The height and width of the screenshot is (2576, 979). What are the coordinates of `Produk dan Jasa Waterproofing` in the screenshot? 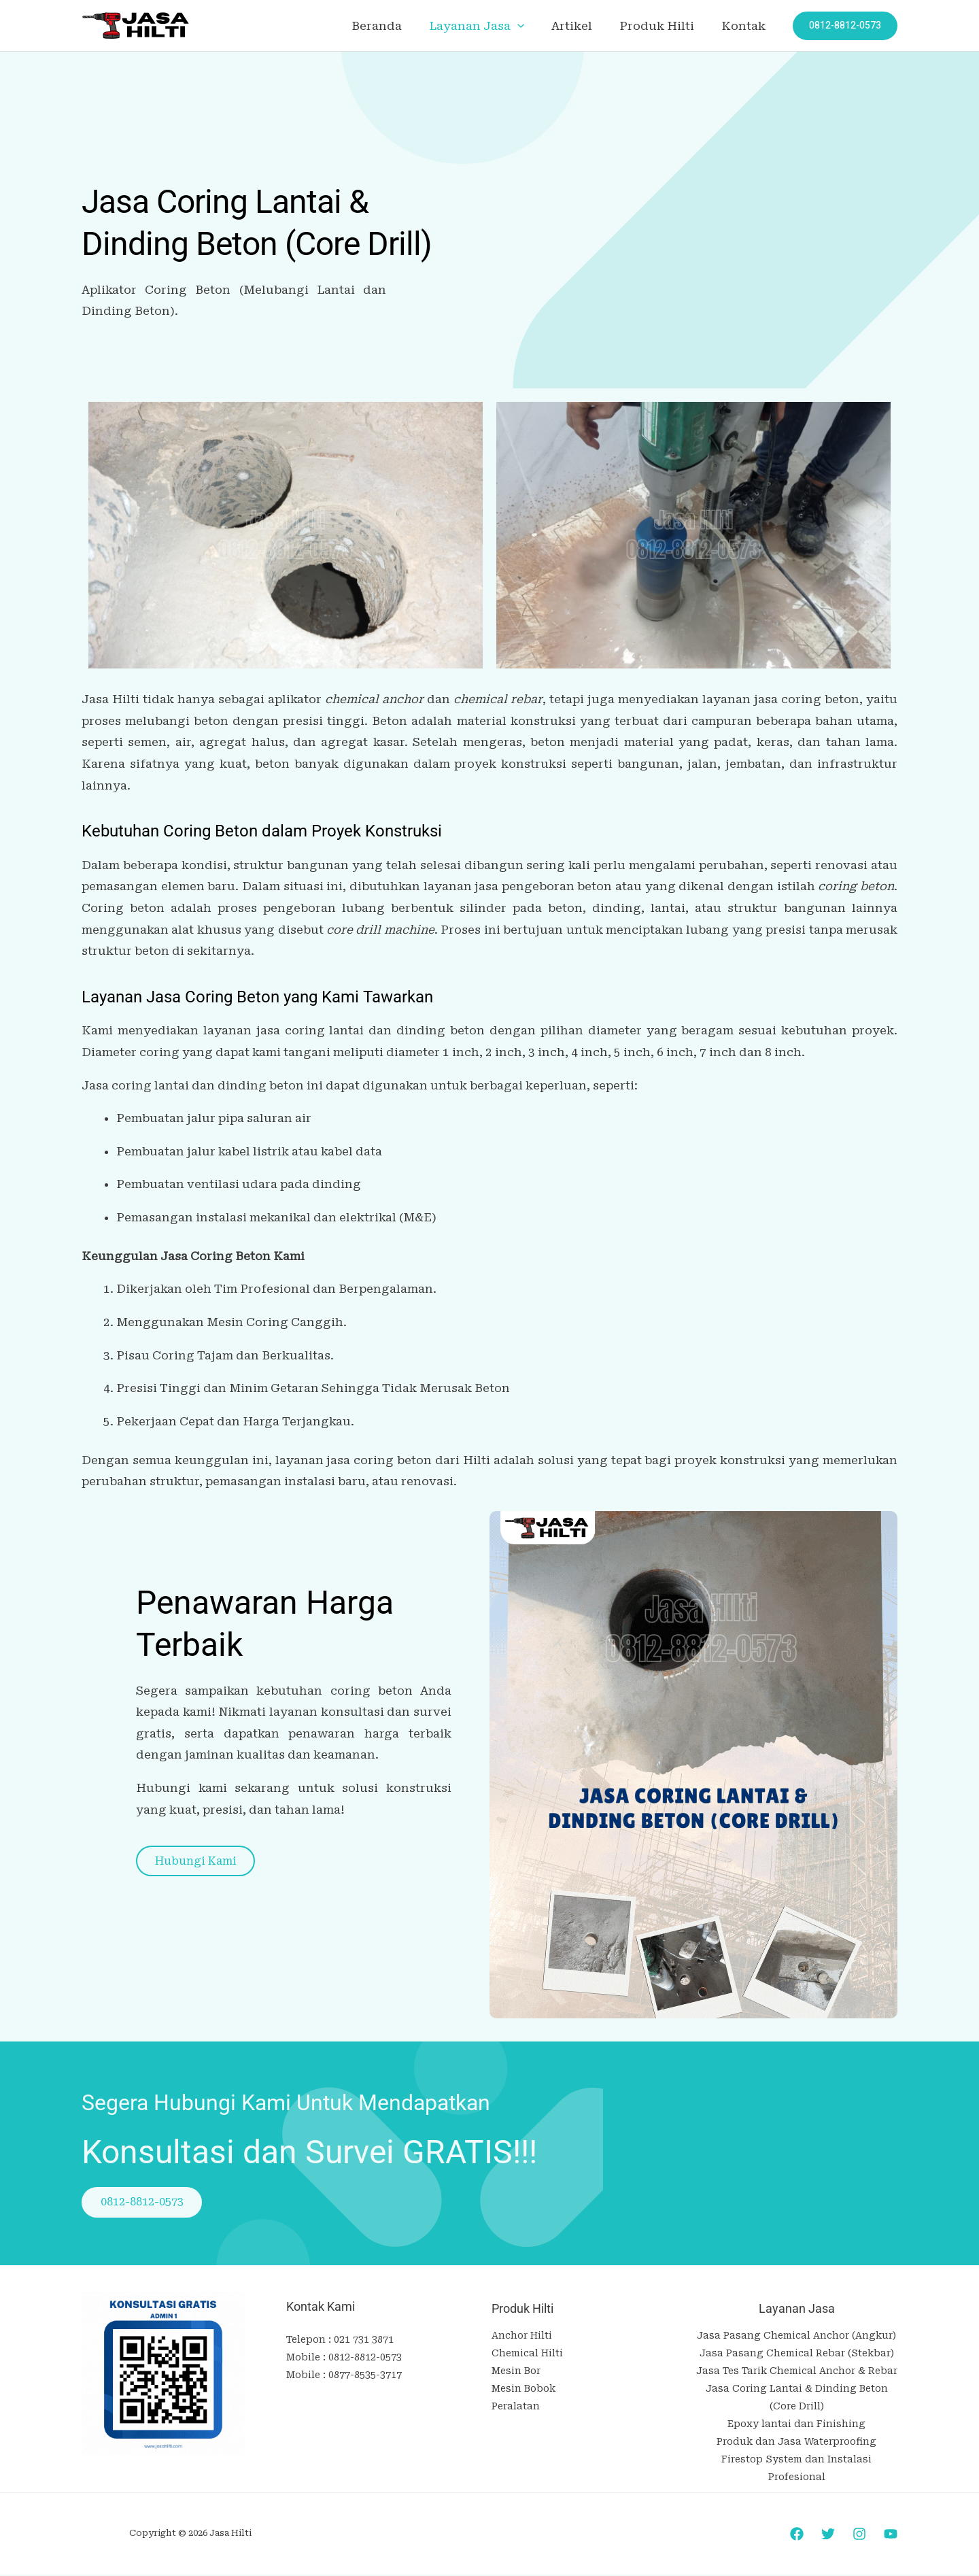 It's located at (796, 2442).